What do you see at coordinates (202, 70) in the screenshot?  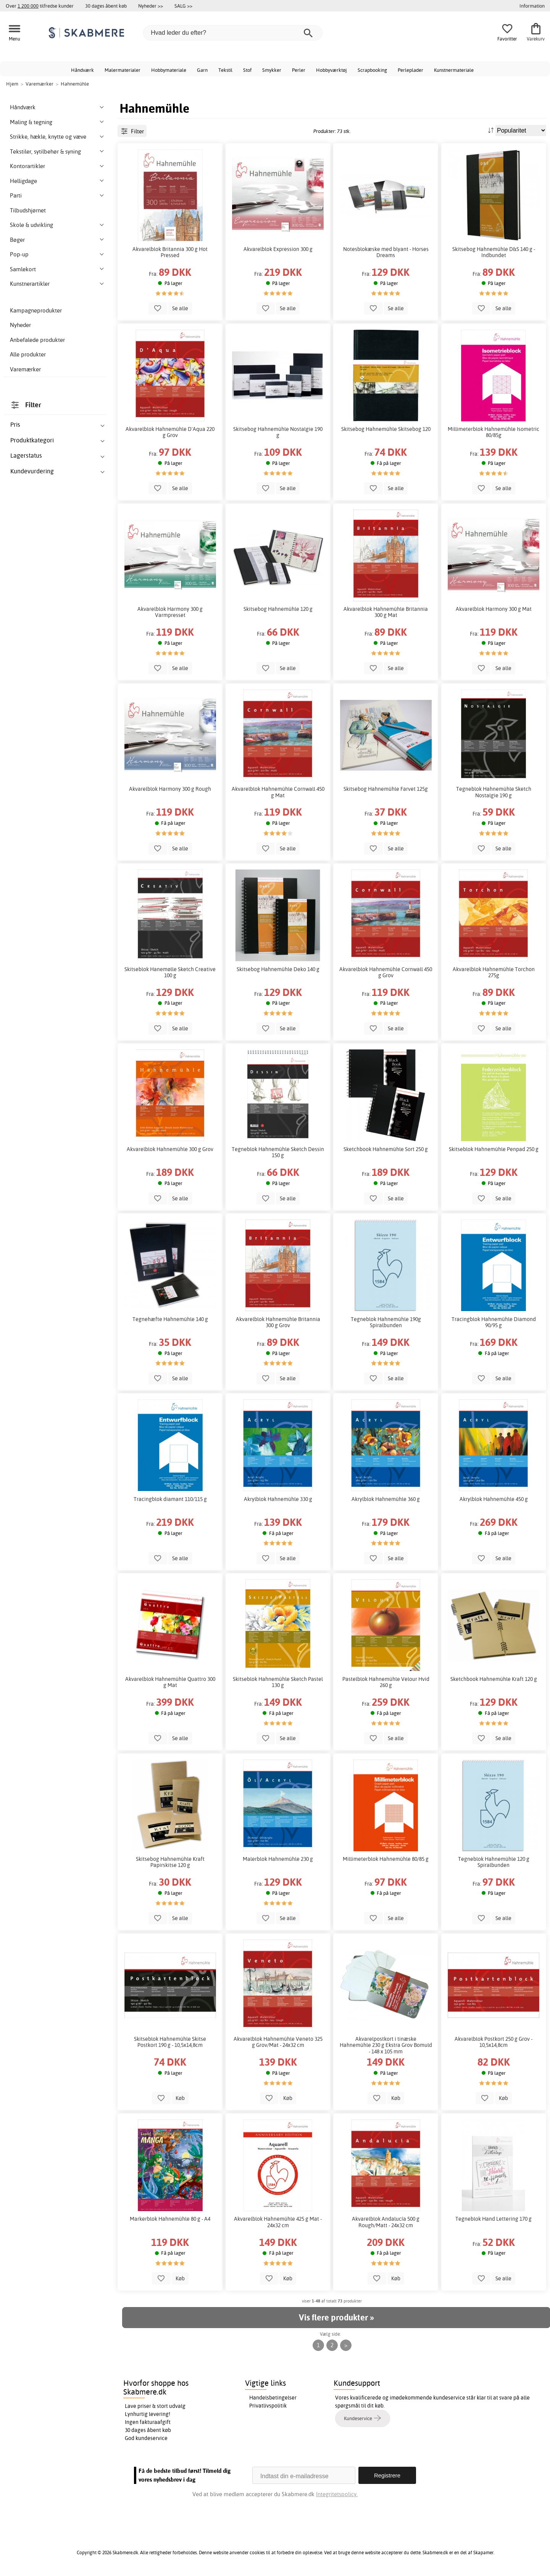 I see `Garn` at bounding box center [202, 70].